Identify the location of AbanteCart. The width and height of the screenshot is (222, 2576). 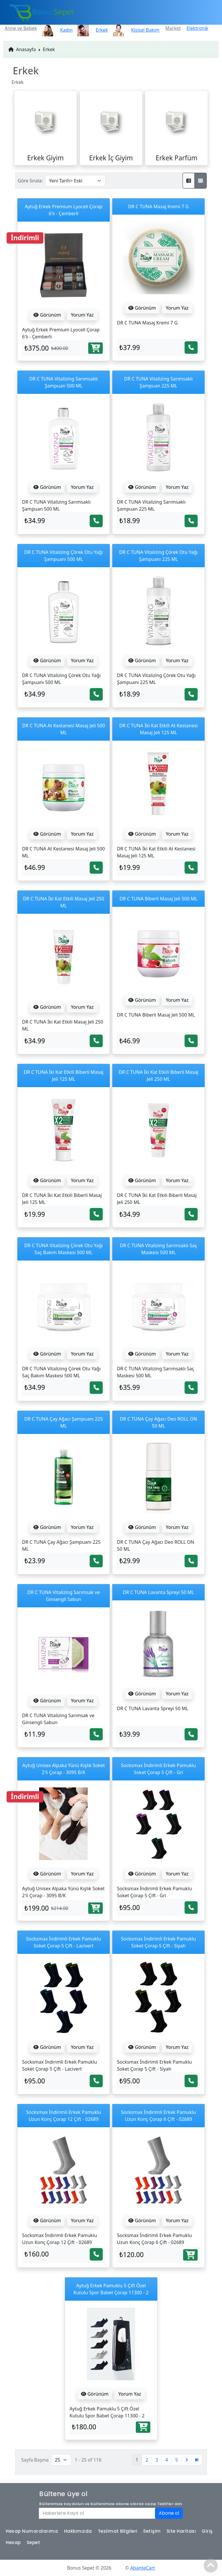
(142, 2568).